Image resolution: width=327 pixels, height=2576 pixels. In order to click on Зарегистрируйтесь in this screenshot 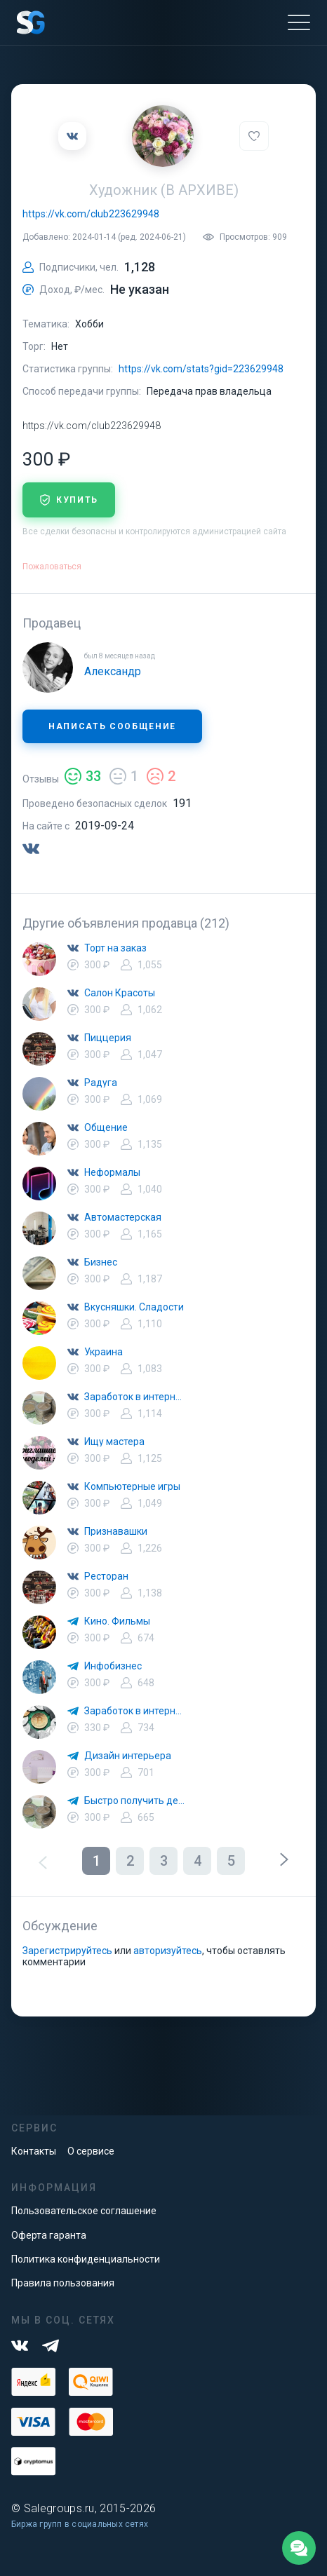, I will do `click(67, 1950)`.